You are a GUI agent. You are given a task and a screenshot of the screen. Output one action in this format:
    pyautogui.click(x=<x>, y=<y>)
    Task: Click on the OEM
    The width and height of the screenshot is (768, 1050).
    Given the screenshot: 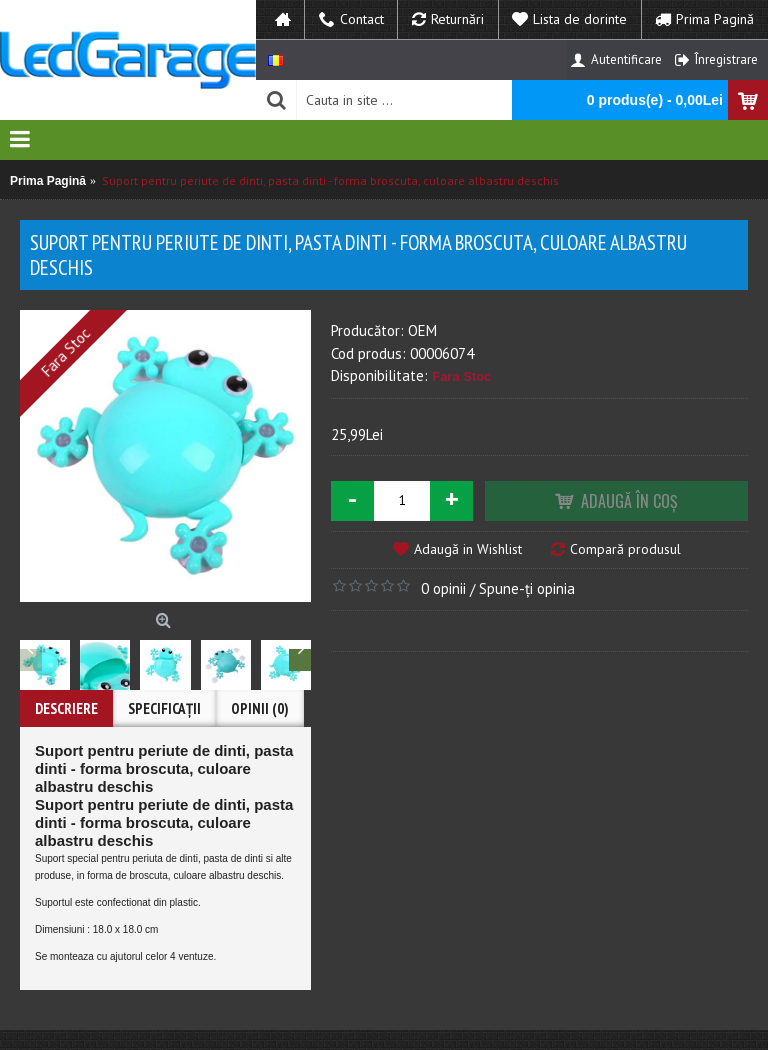 What is the action you would take?
    pyautogui.click(x=422, y=330)
    